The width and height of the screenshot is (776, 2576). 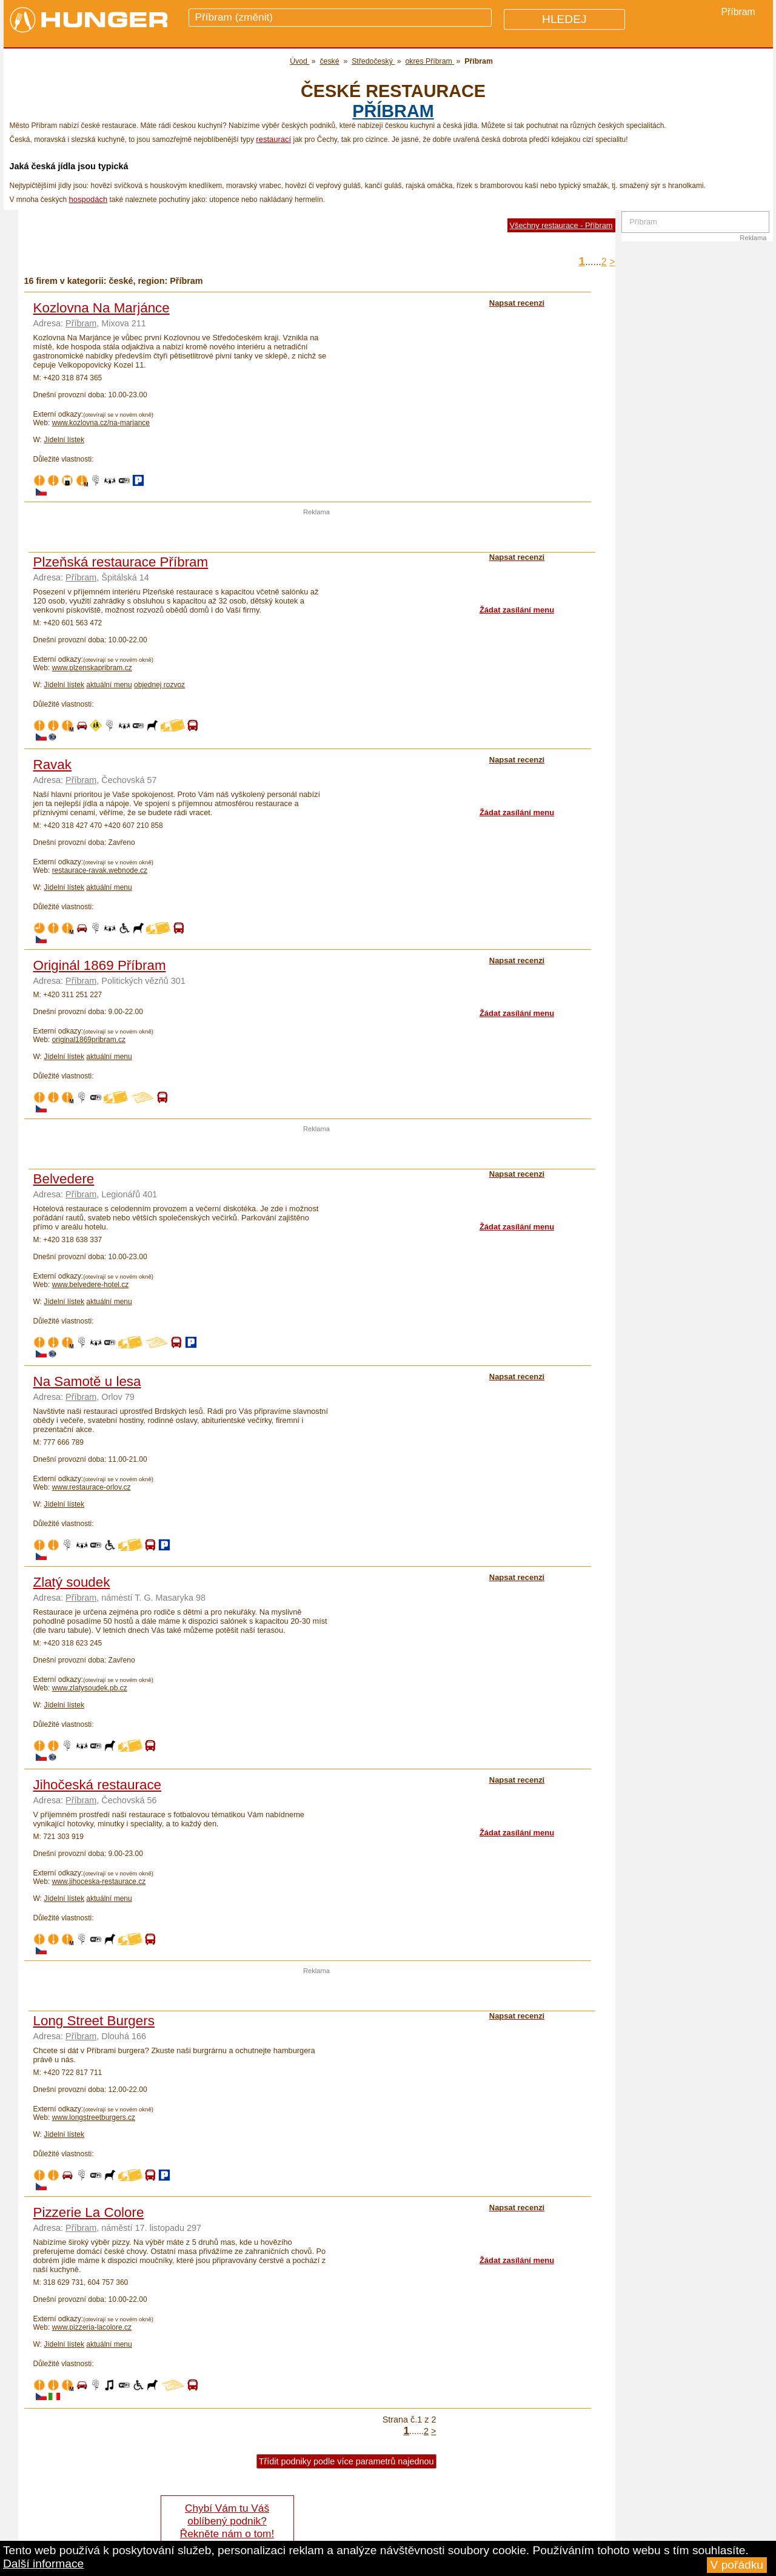 What do you see at coordinates (93, 2117) in the screenshot?
I see `www.longstreetburgers.cz` at bounding box center [93, 2117].